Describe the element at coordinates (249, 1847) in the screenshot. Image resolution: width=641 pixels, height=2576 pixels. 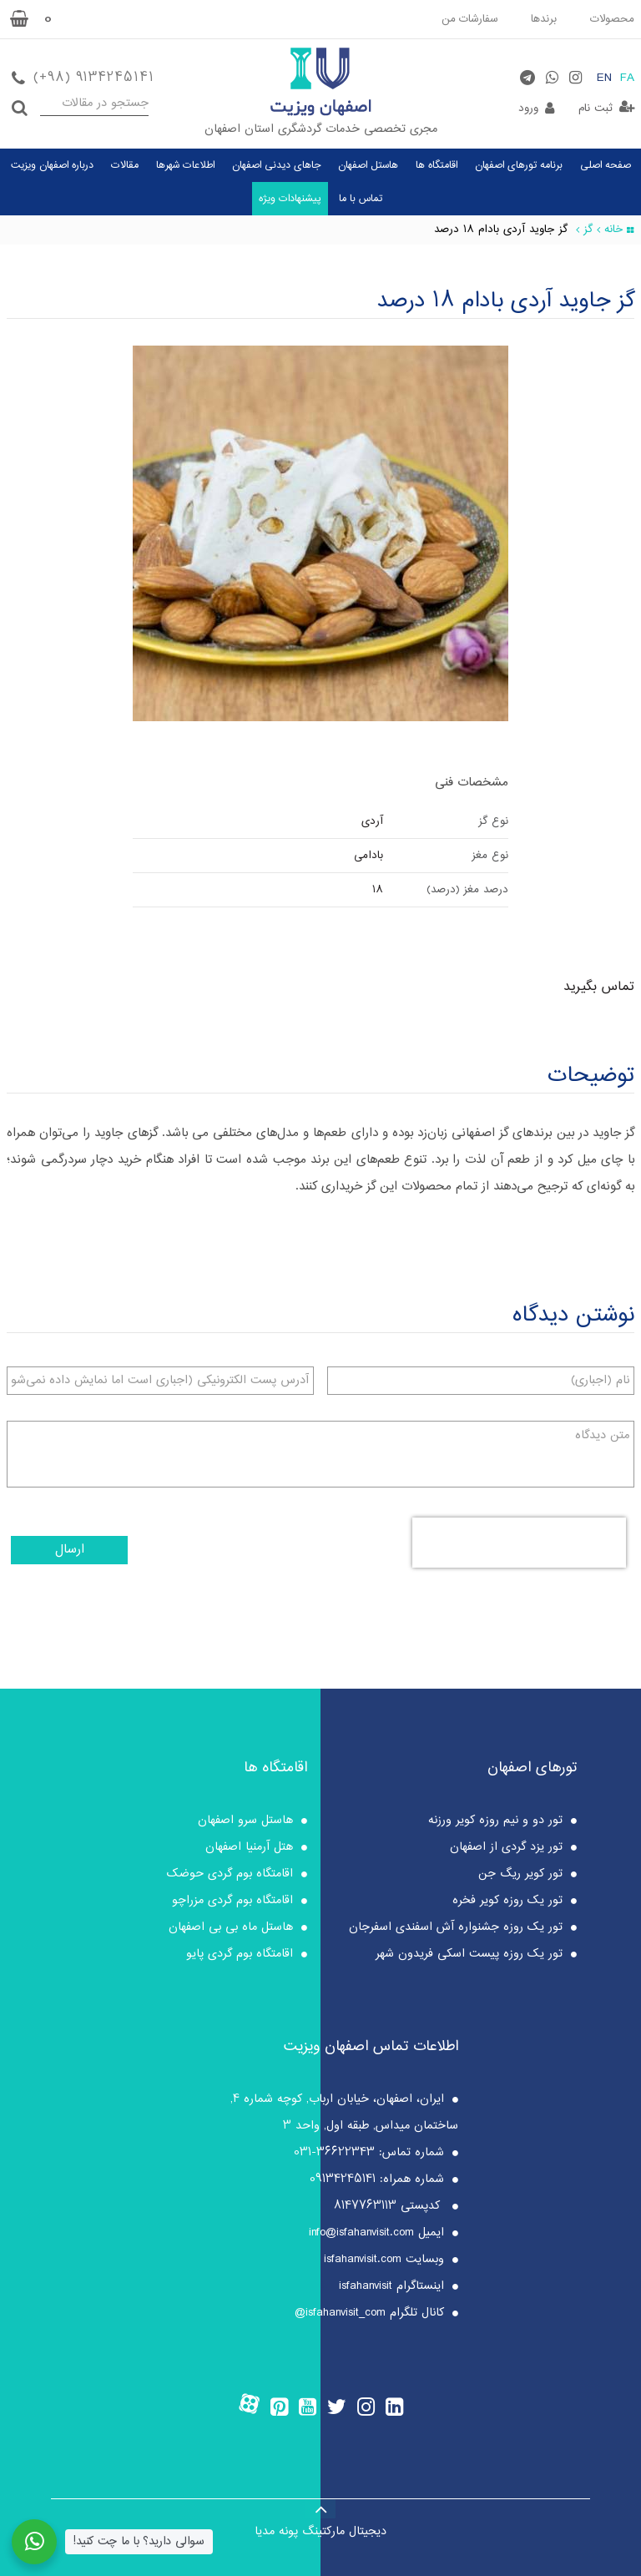
I see `هتل آرمنیا اصفهان` at that location.